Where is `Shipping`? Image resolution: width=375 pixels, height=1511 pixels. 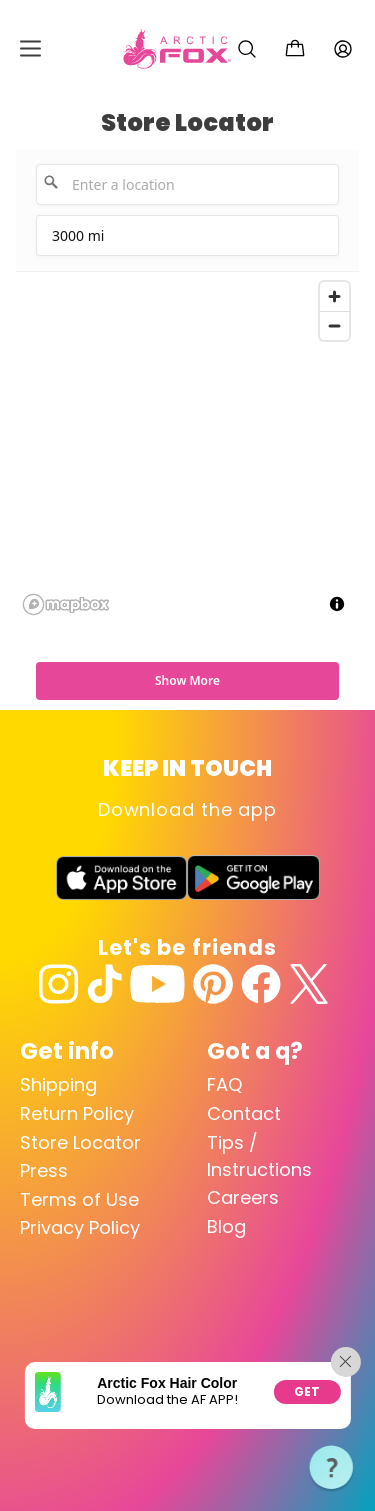
Shipping is located at coordinates (58, 1084).